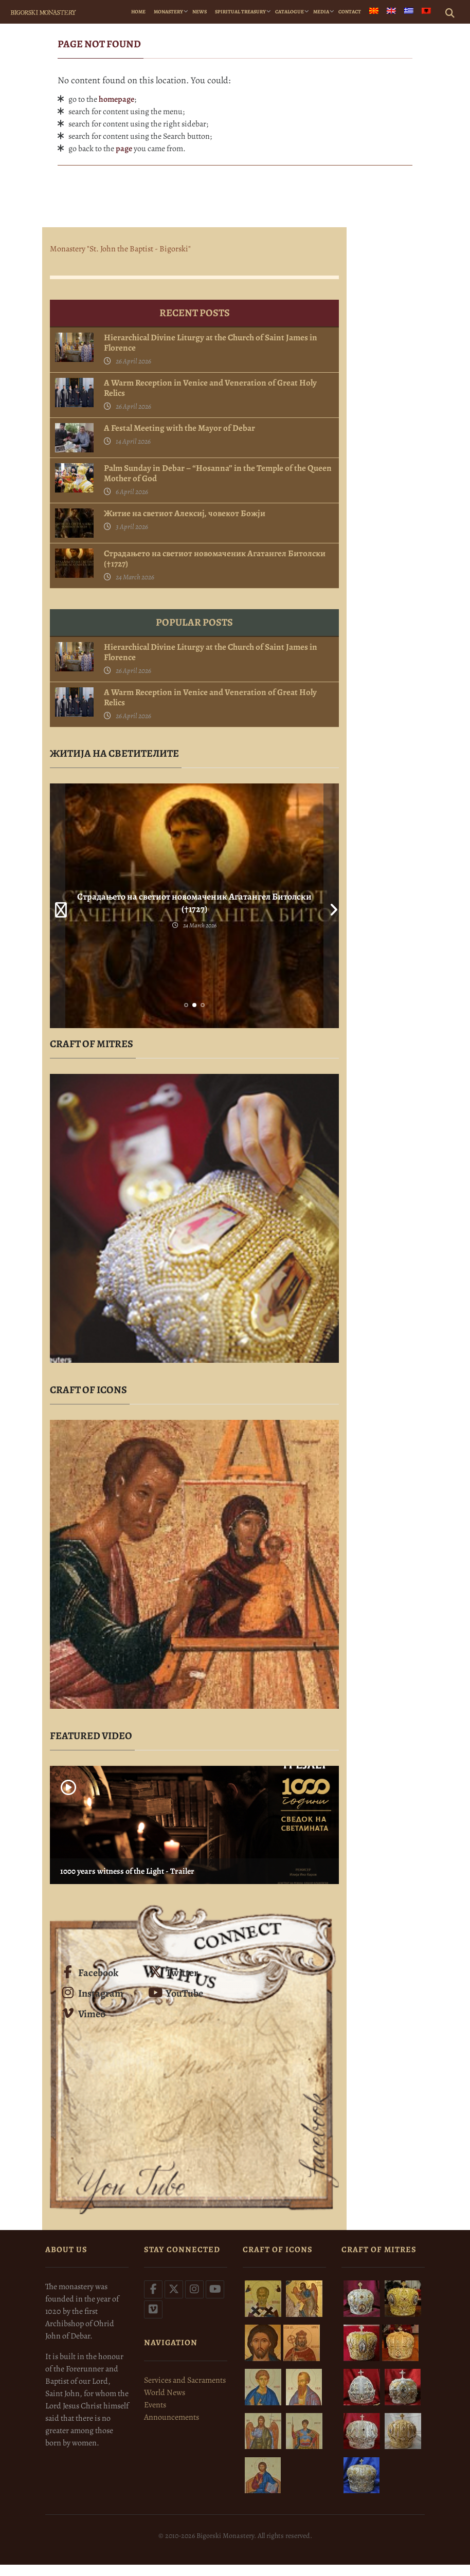 This screenshot has height=2576, width=470. Describe the element at coordinates (210, 388) in the screenshot. I see `A Warm Reception in Venice and Veneration of Great Holy Relics` at that location.